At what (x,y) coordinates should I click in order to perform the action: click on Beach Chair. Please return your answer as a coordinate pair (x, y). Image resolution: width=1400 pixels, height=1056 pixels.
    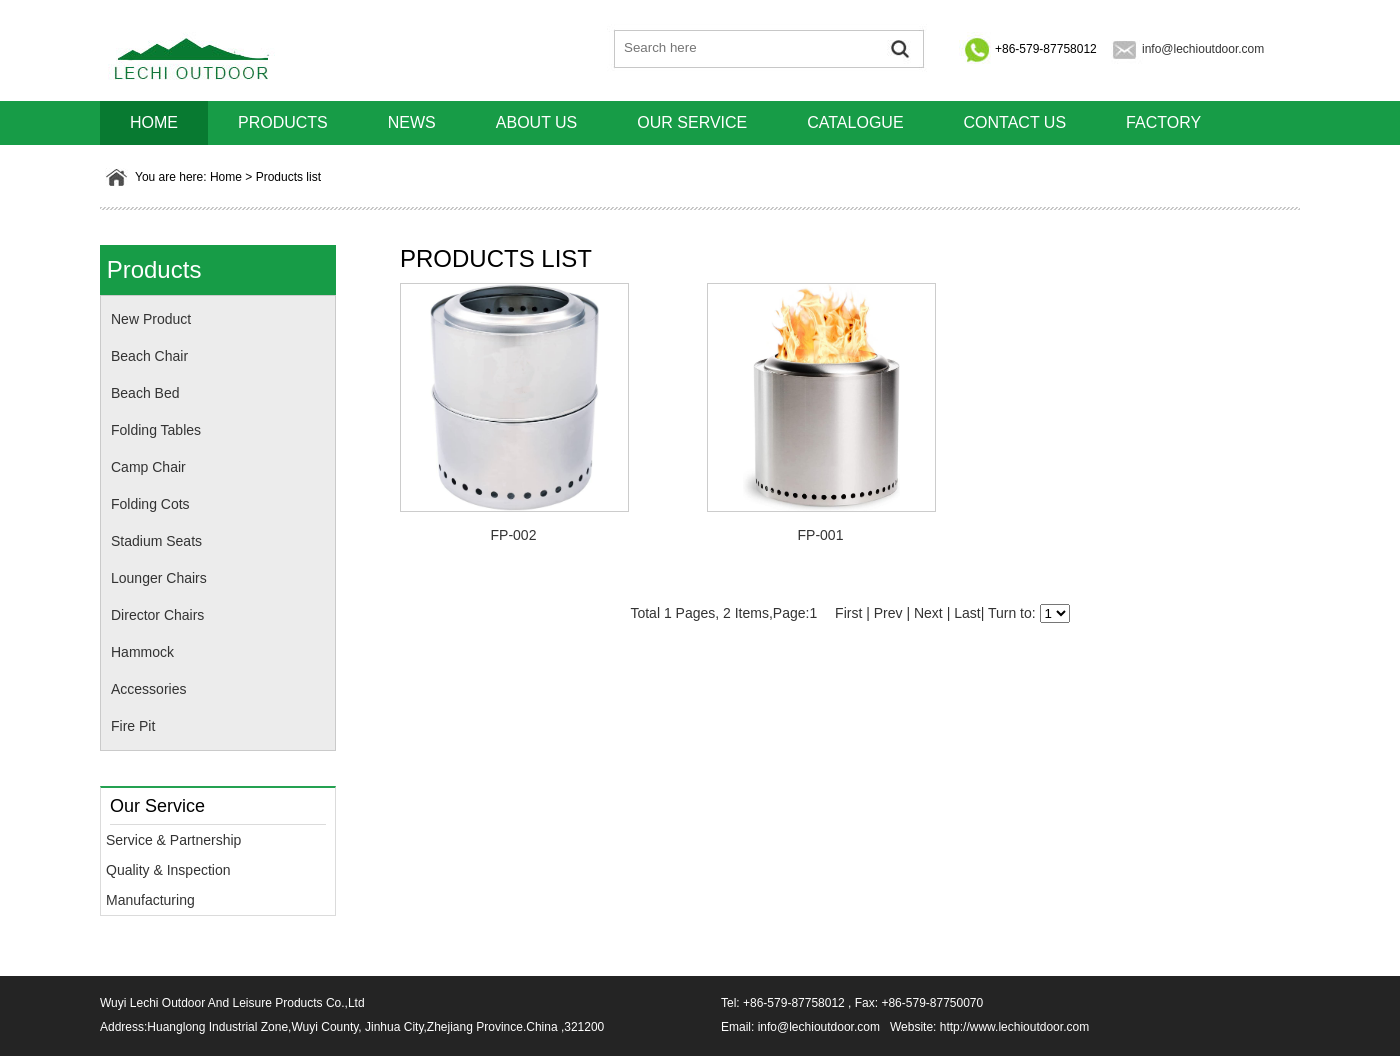
    Looking at the image, I should click on (149, 356).